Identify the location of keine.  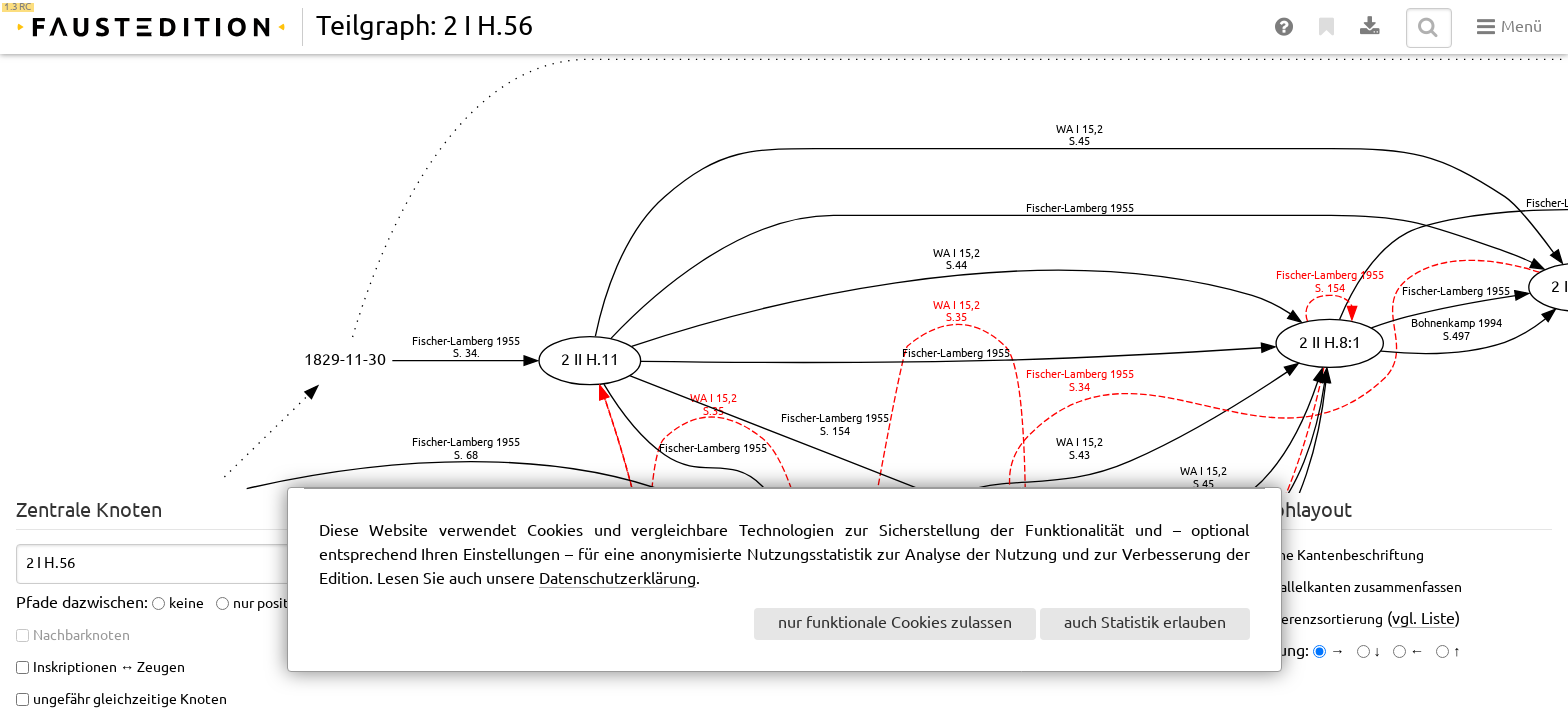
(186, 604).